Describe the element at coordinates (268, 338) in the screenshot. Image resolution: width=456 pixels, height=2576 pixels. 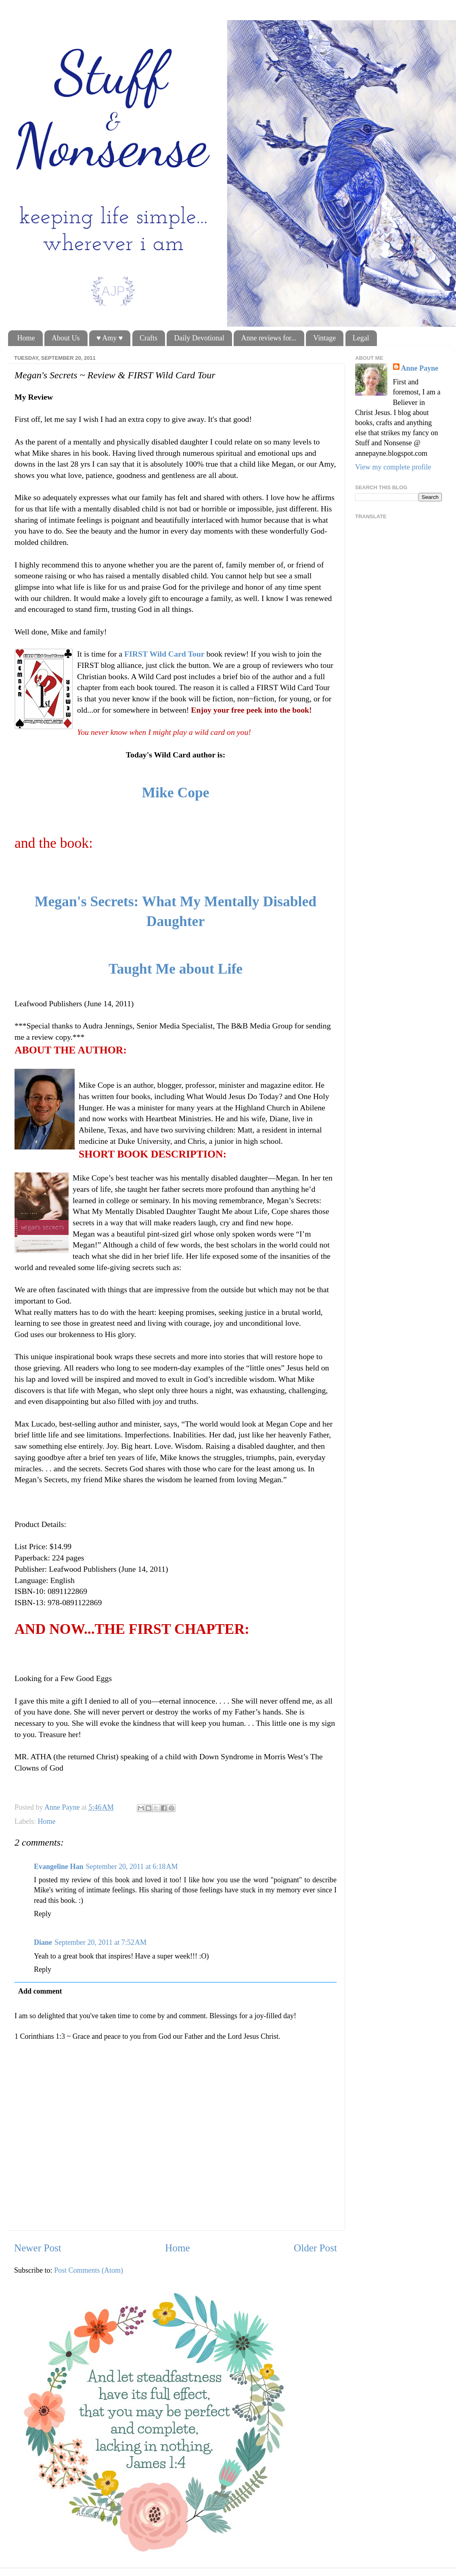
I see `Anne reviews for...` at that location.